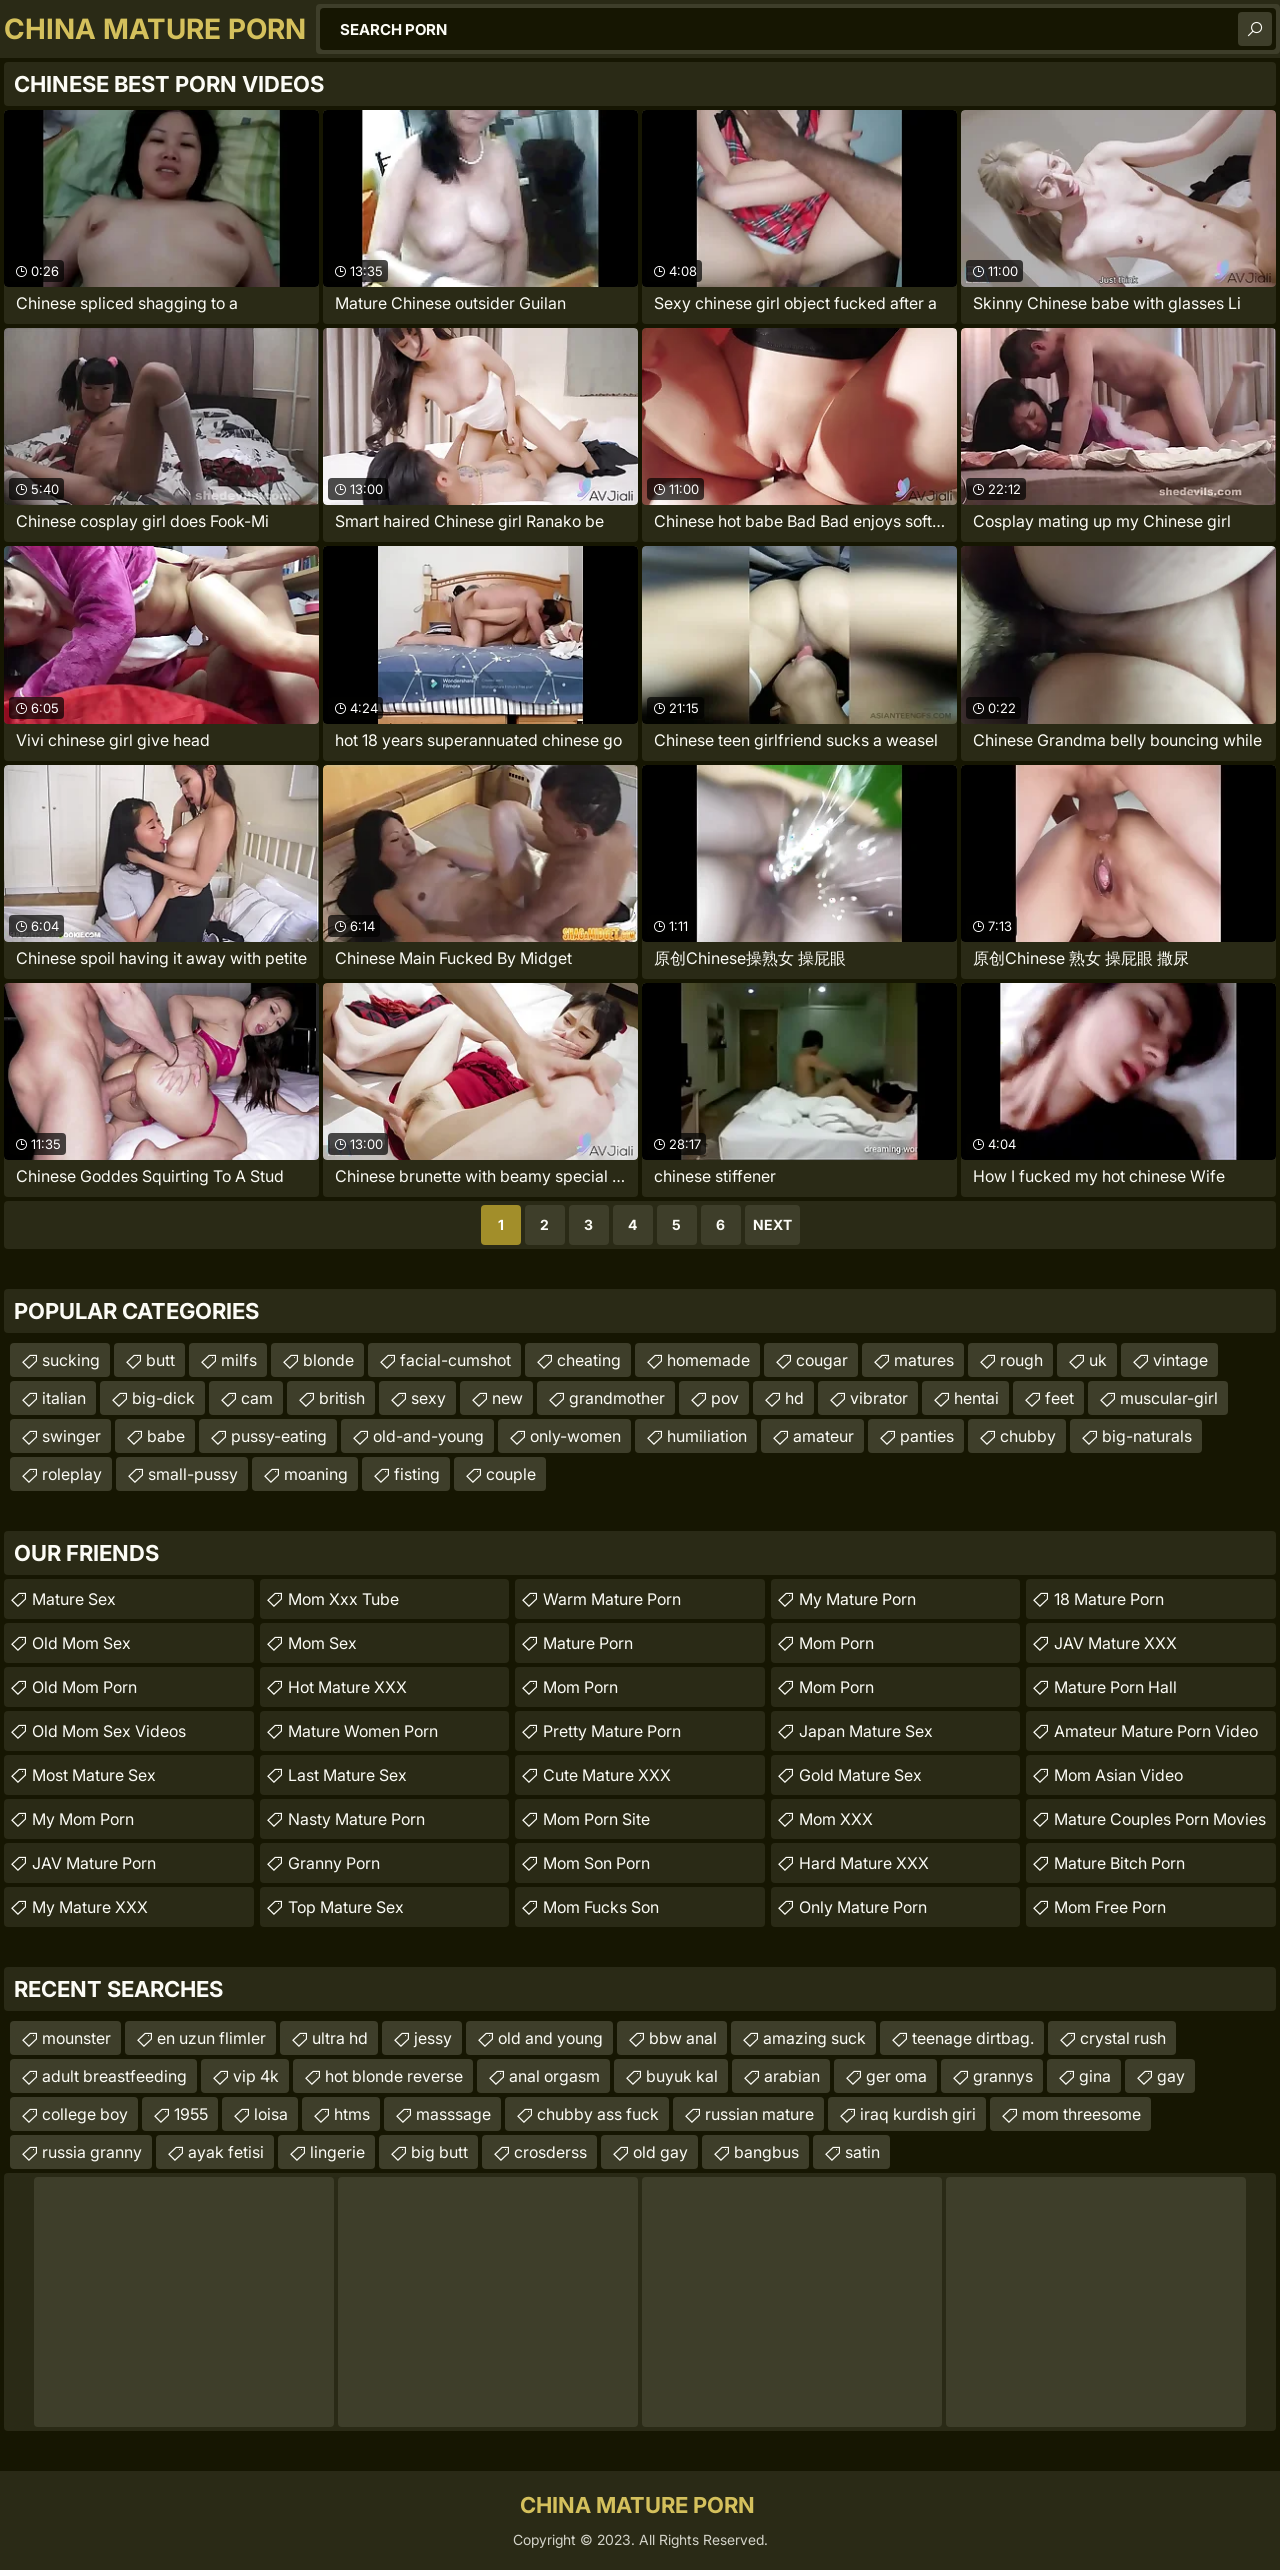 This screenshot has width=1280, height=2570. What do you see at coordinates (973, 2038) in the screenshot?
I see `teenage dirtbag.` at bounding box center [973, 2038].